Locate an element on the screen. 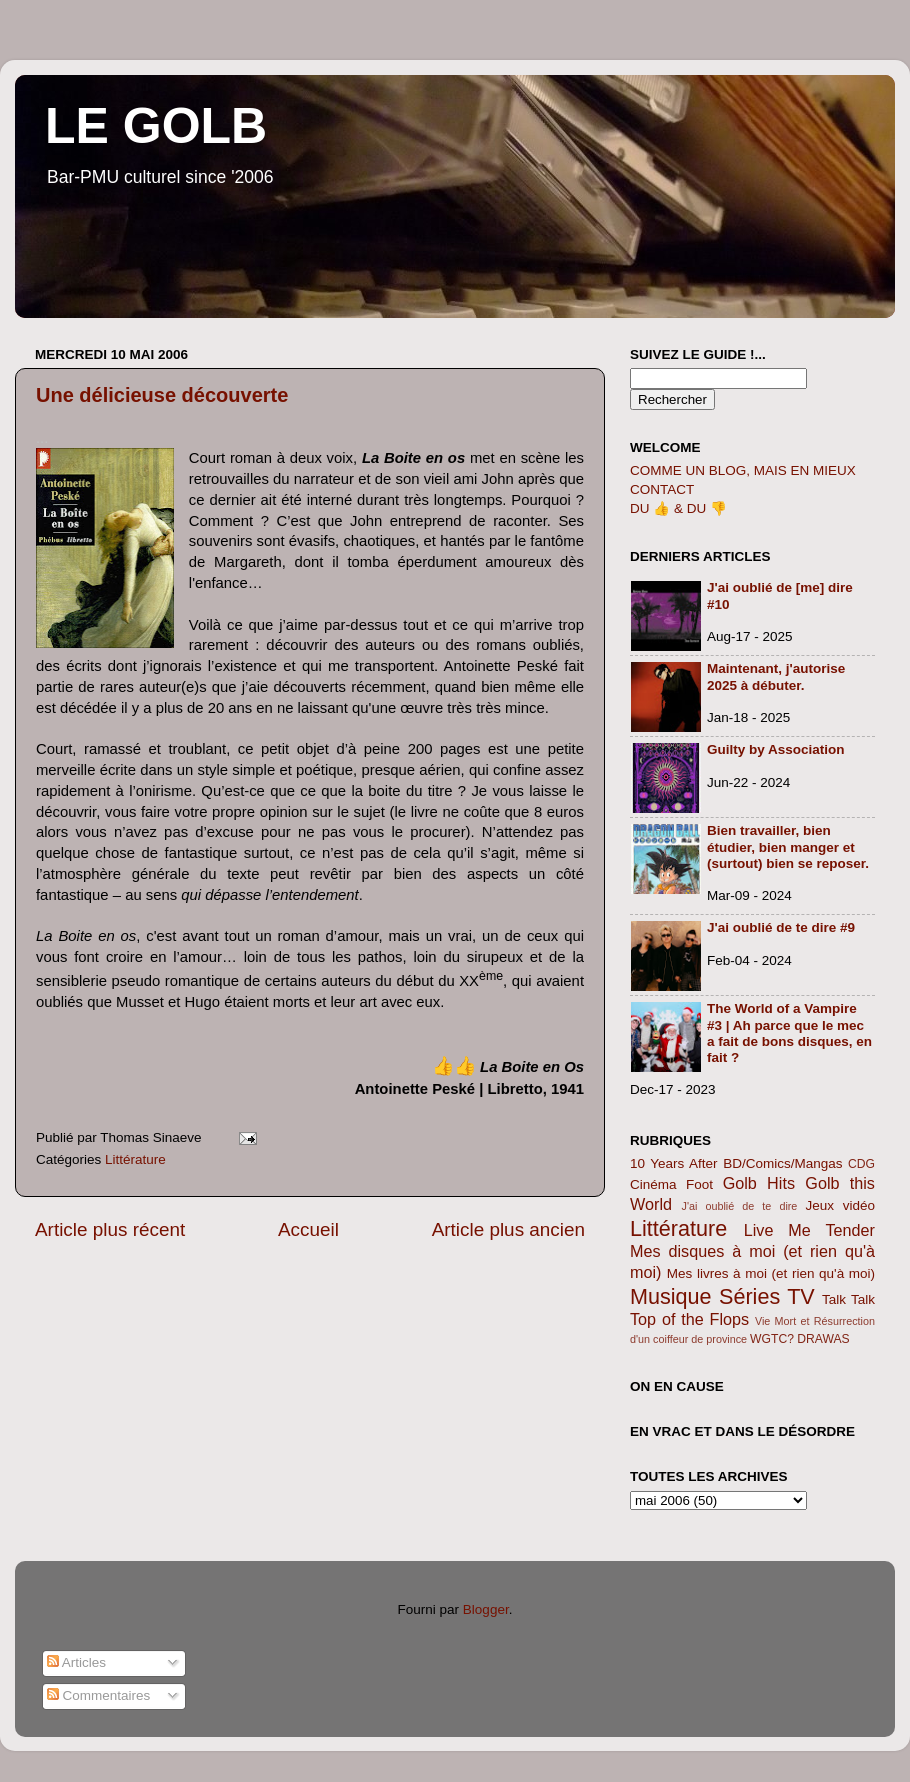 The image size is (910, 1782). Articles is located at coordinates (76, 1662).